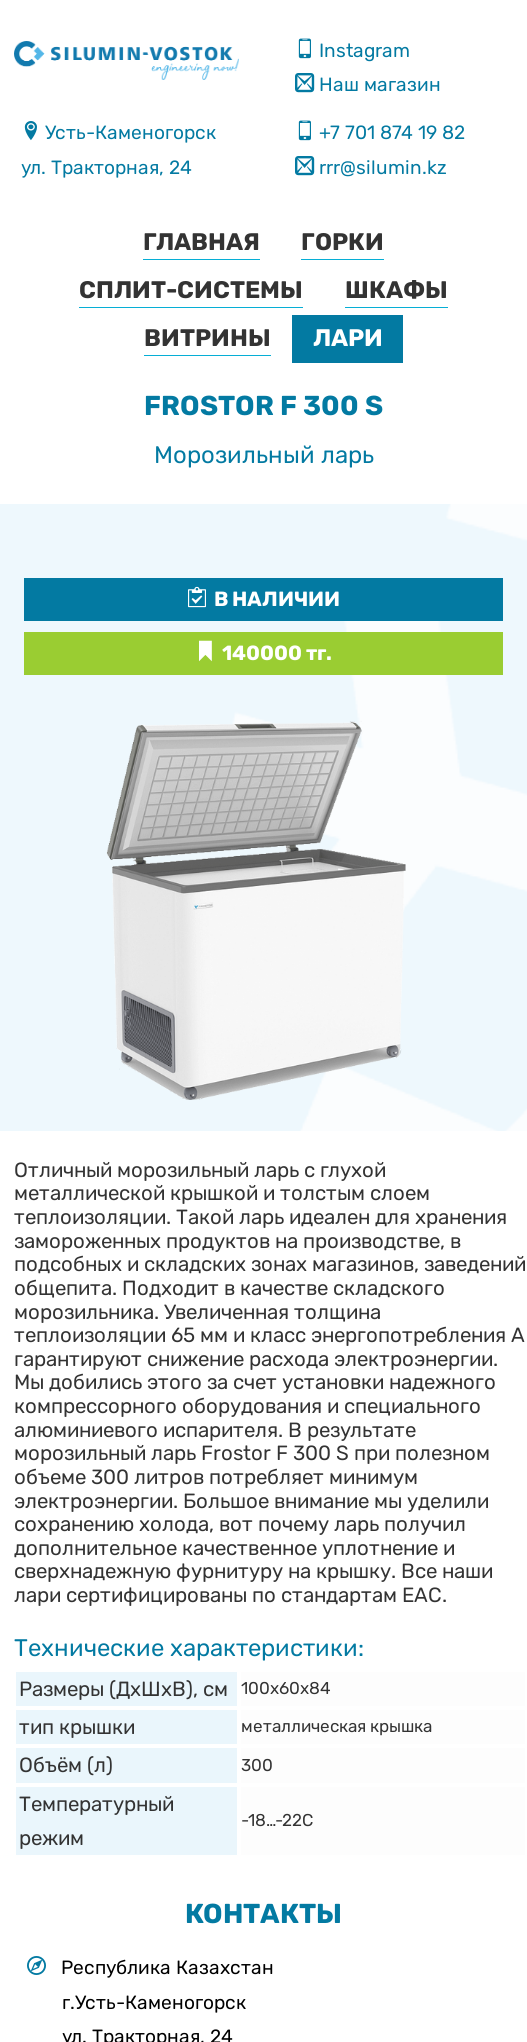  I want to click on Наш магазин, so click(377, 84).